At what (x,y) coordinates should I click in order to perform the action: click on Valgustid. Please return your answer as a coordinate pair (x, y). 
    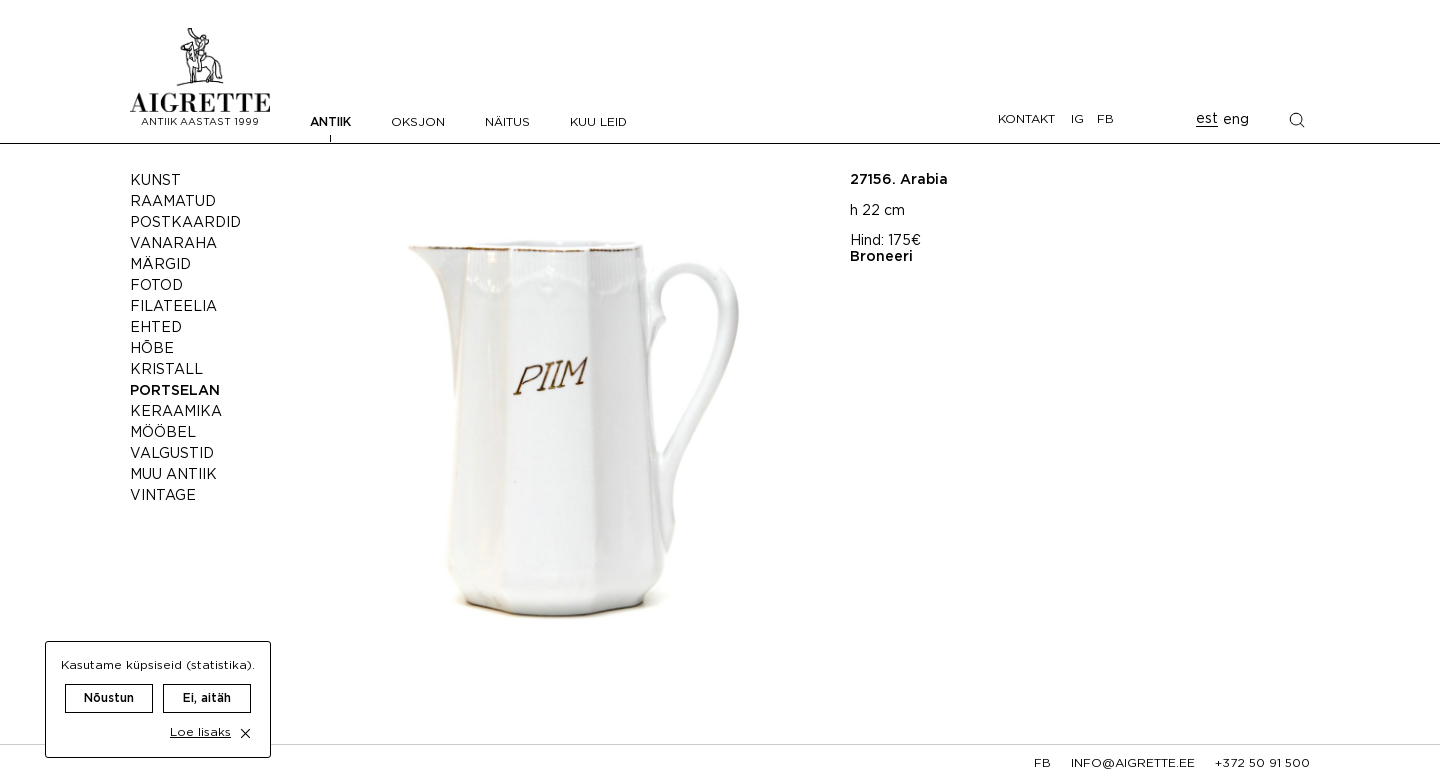
    Looking at the image, I should click on (172, 454).